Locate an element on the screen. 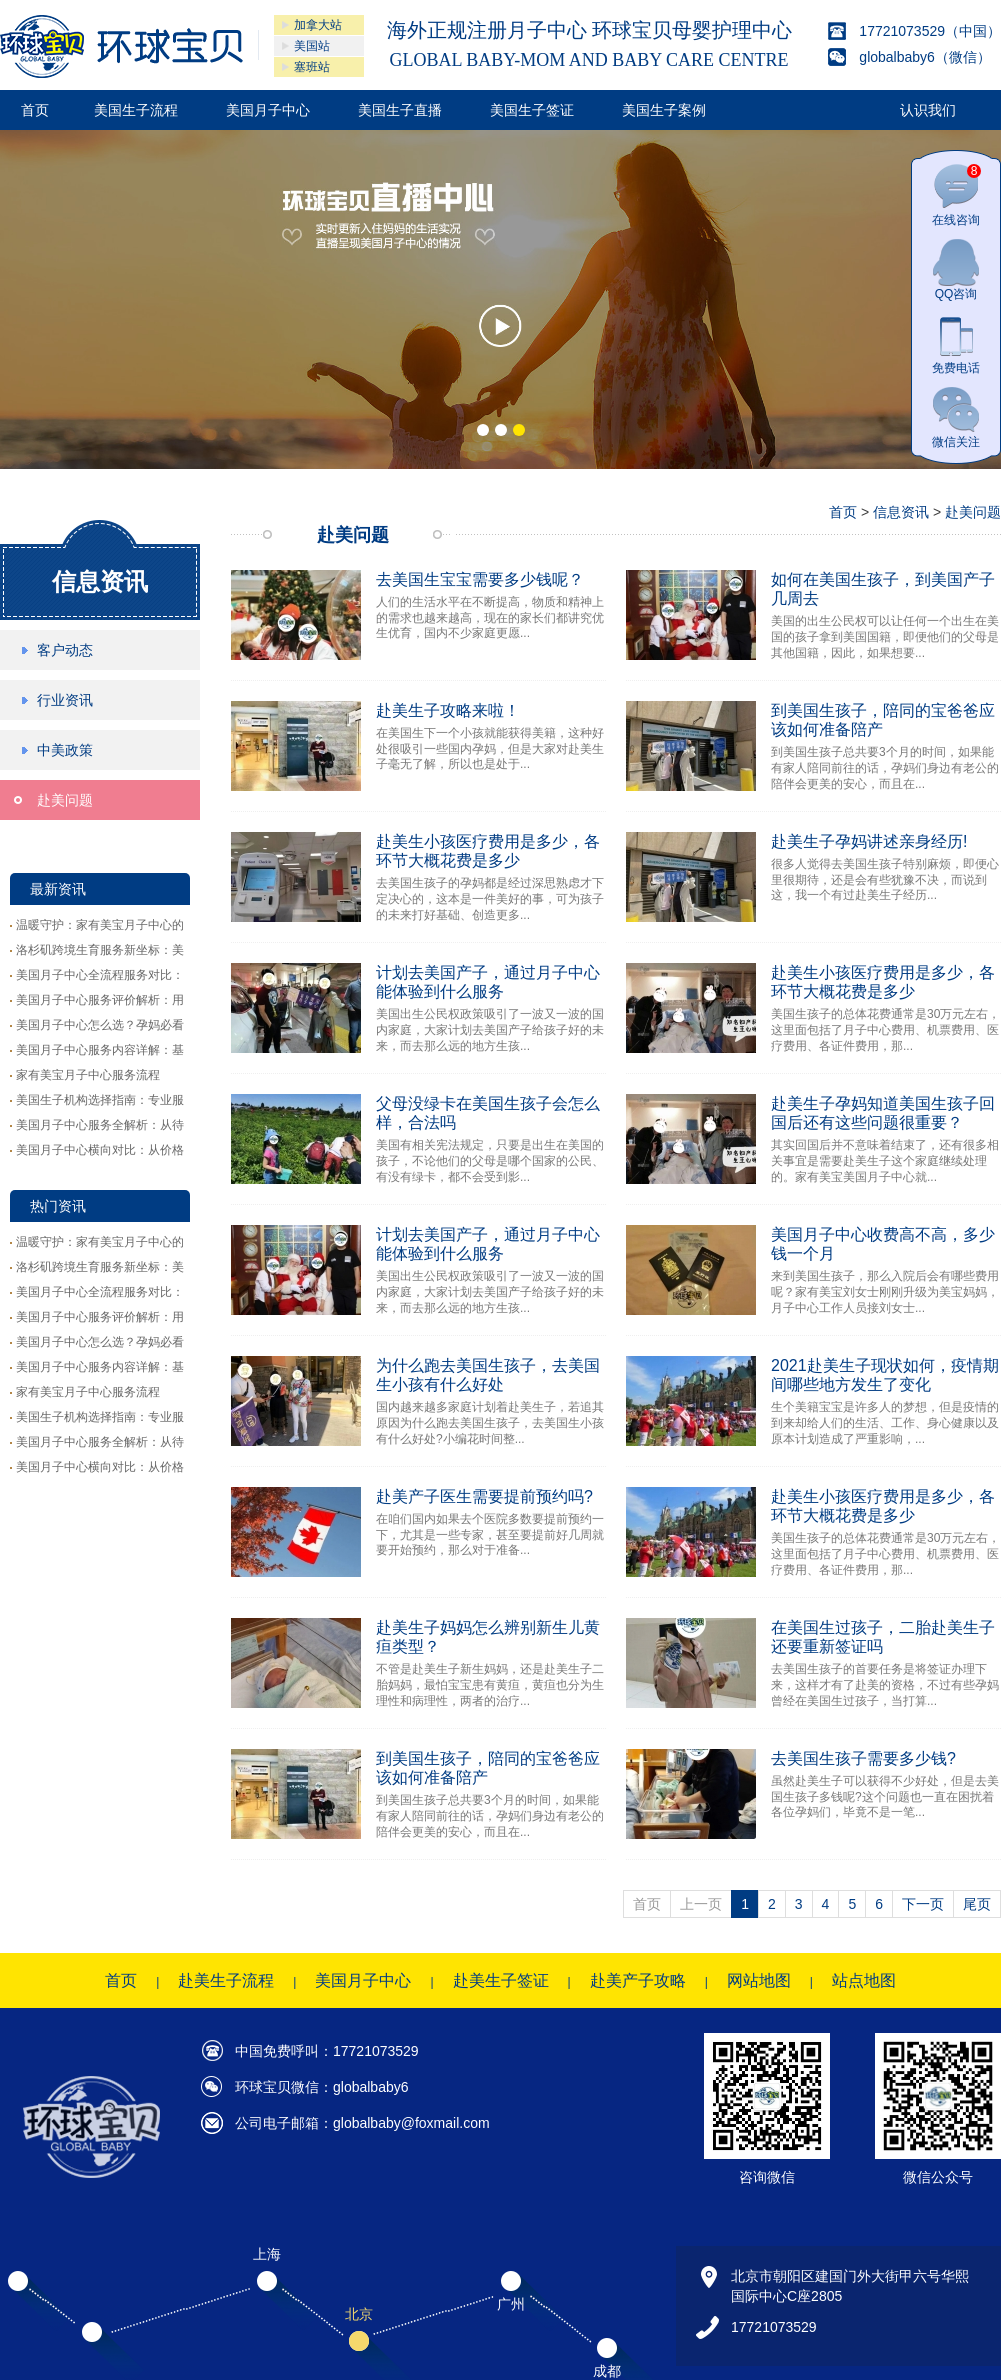 This screenshot has height=2380, width=1001. 塞班站 is located at coordinates (312, 67).